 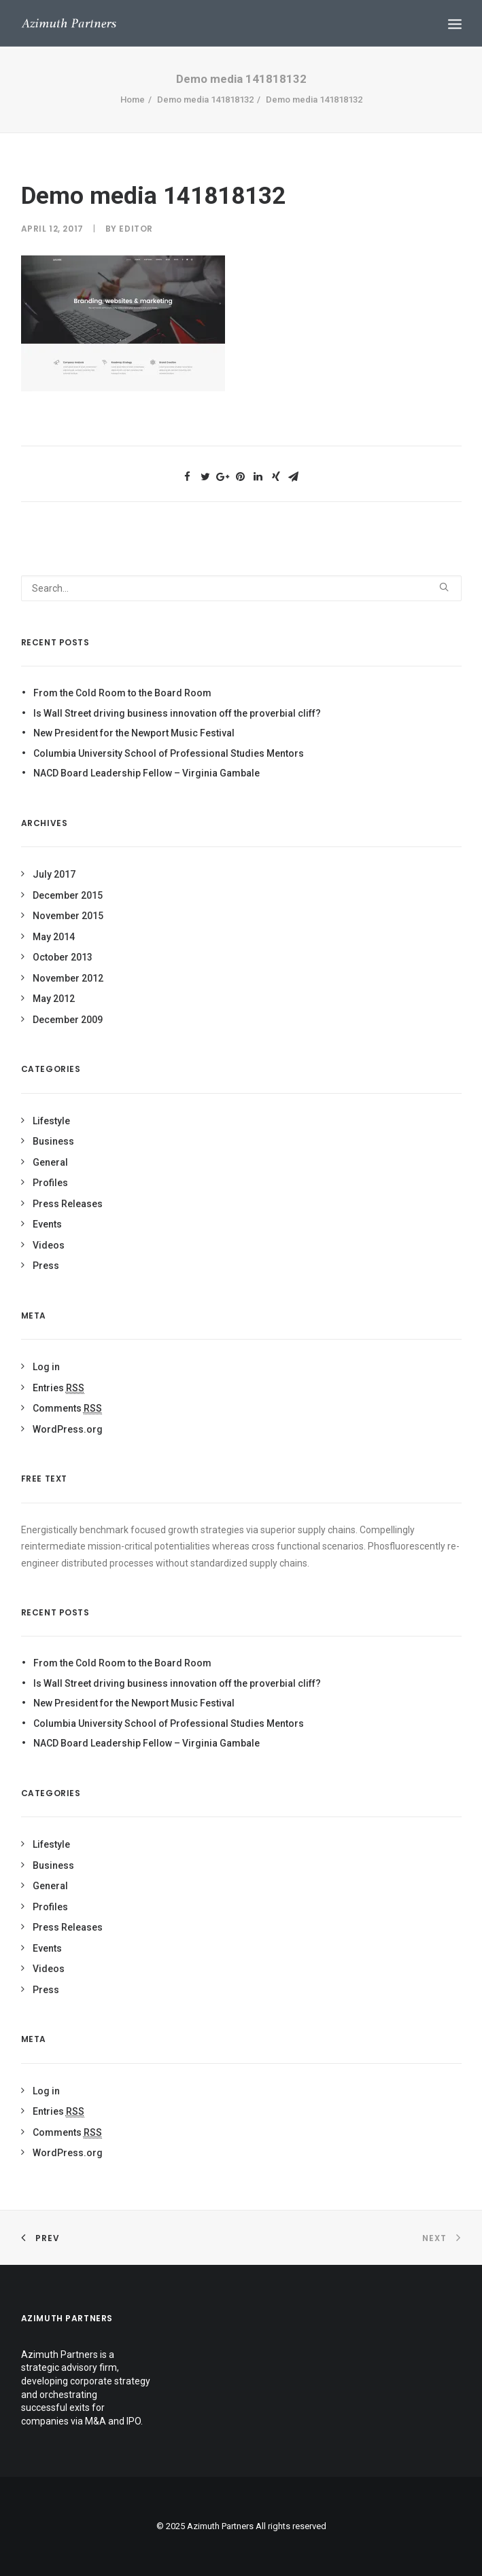 What do you see at coordinates (146, 773) in the screenshot?
I see `NACD Board Leadership Fellow – Virginia Gambale` at bounding box center [146, 773].